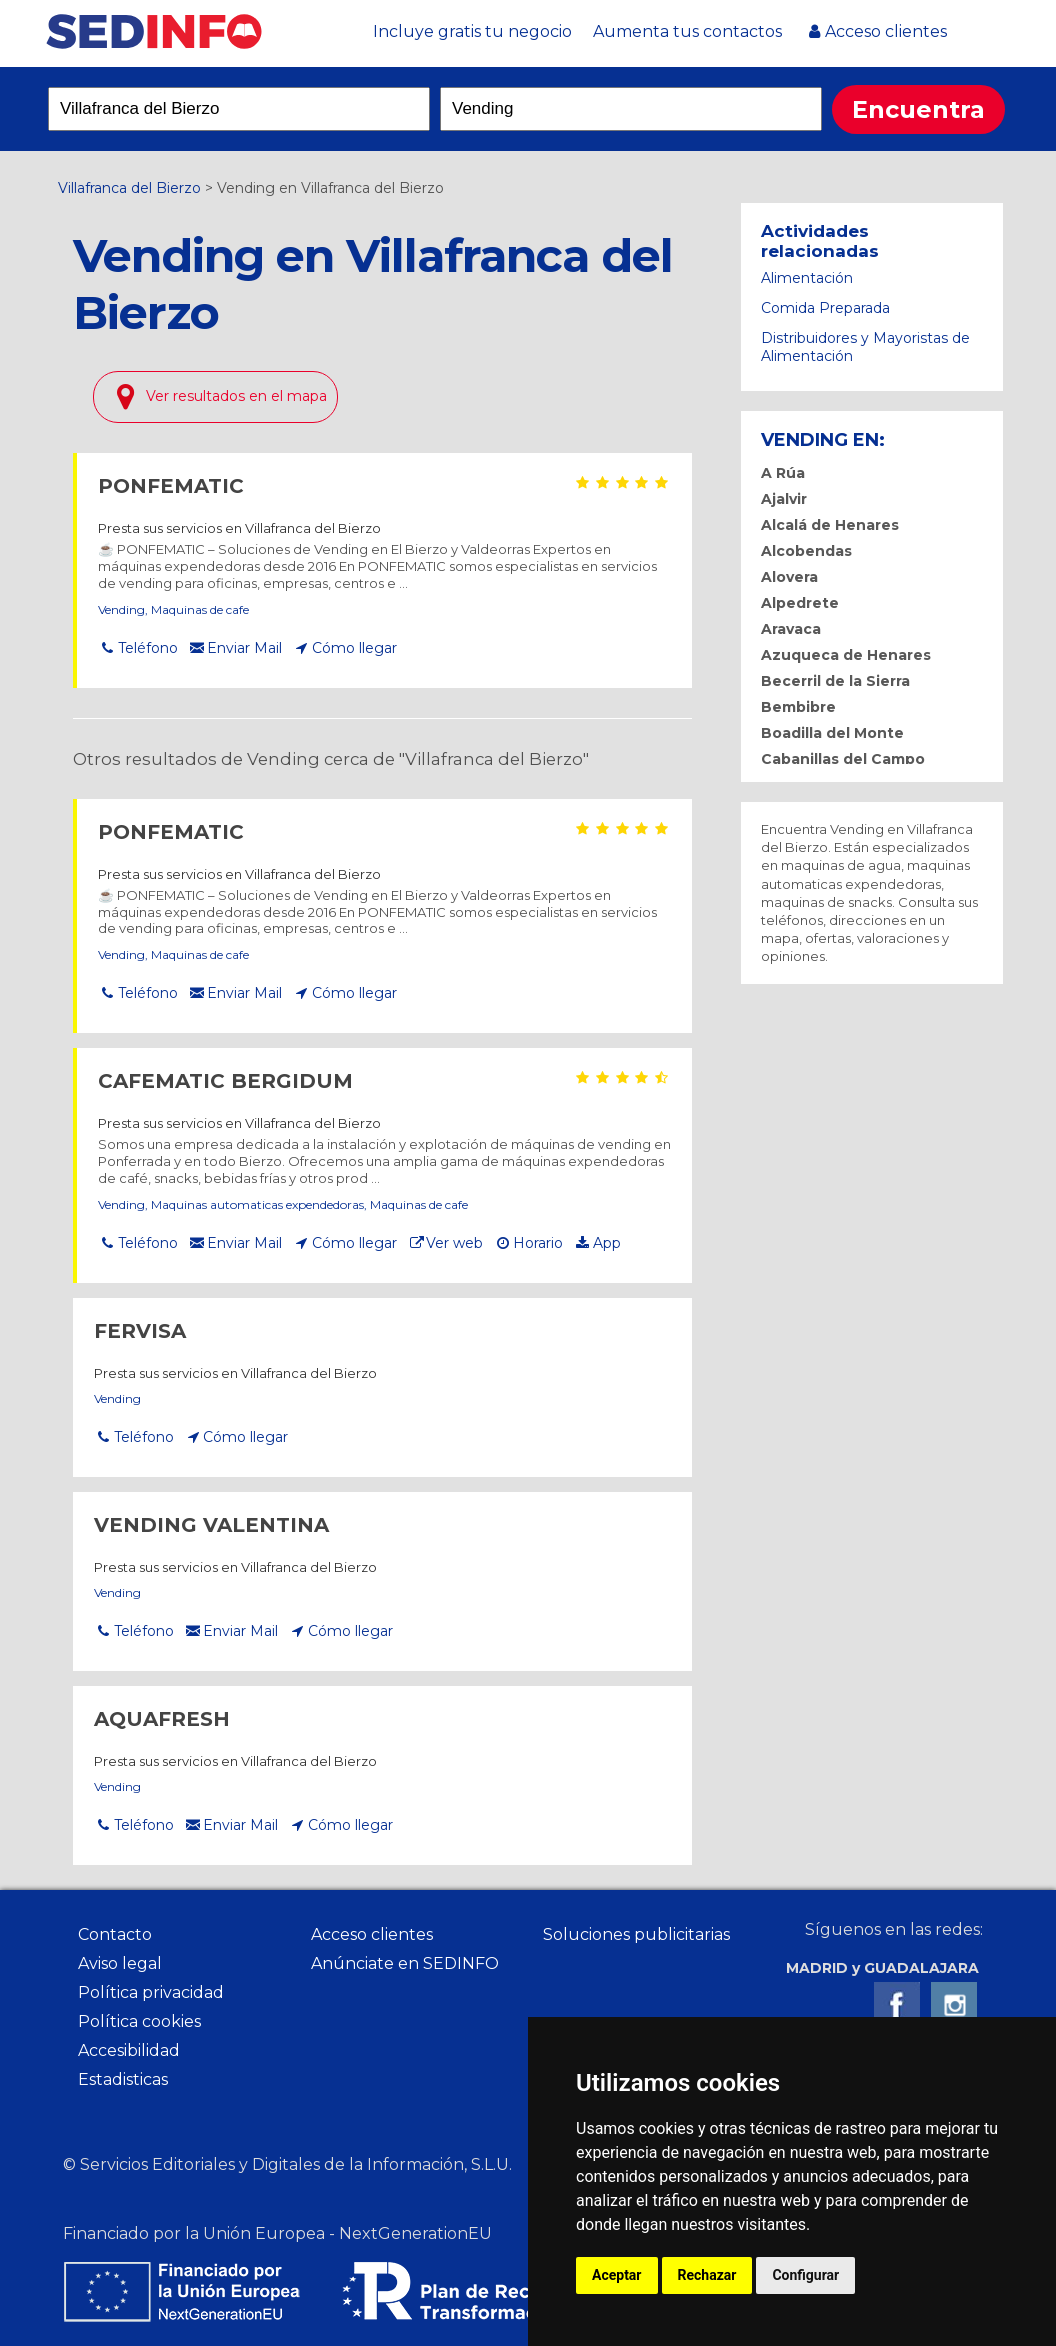  I want to click on Política privacidad, so click(151, 1992).